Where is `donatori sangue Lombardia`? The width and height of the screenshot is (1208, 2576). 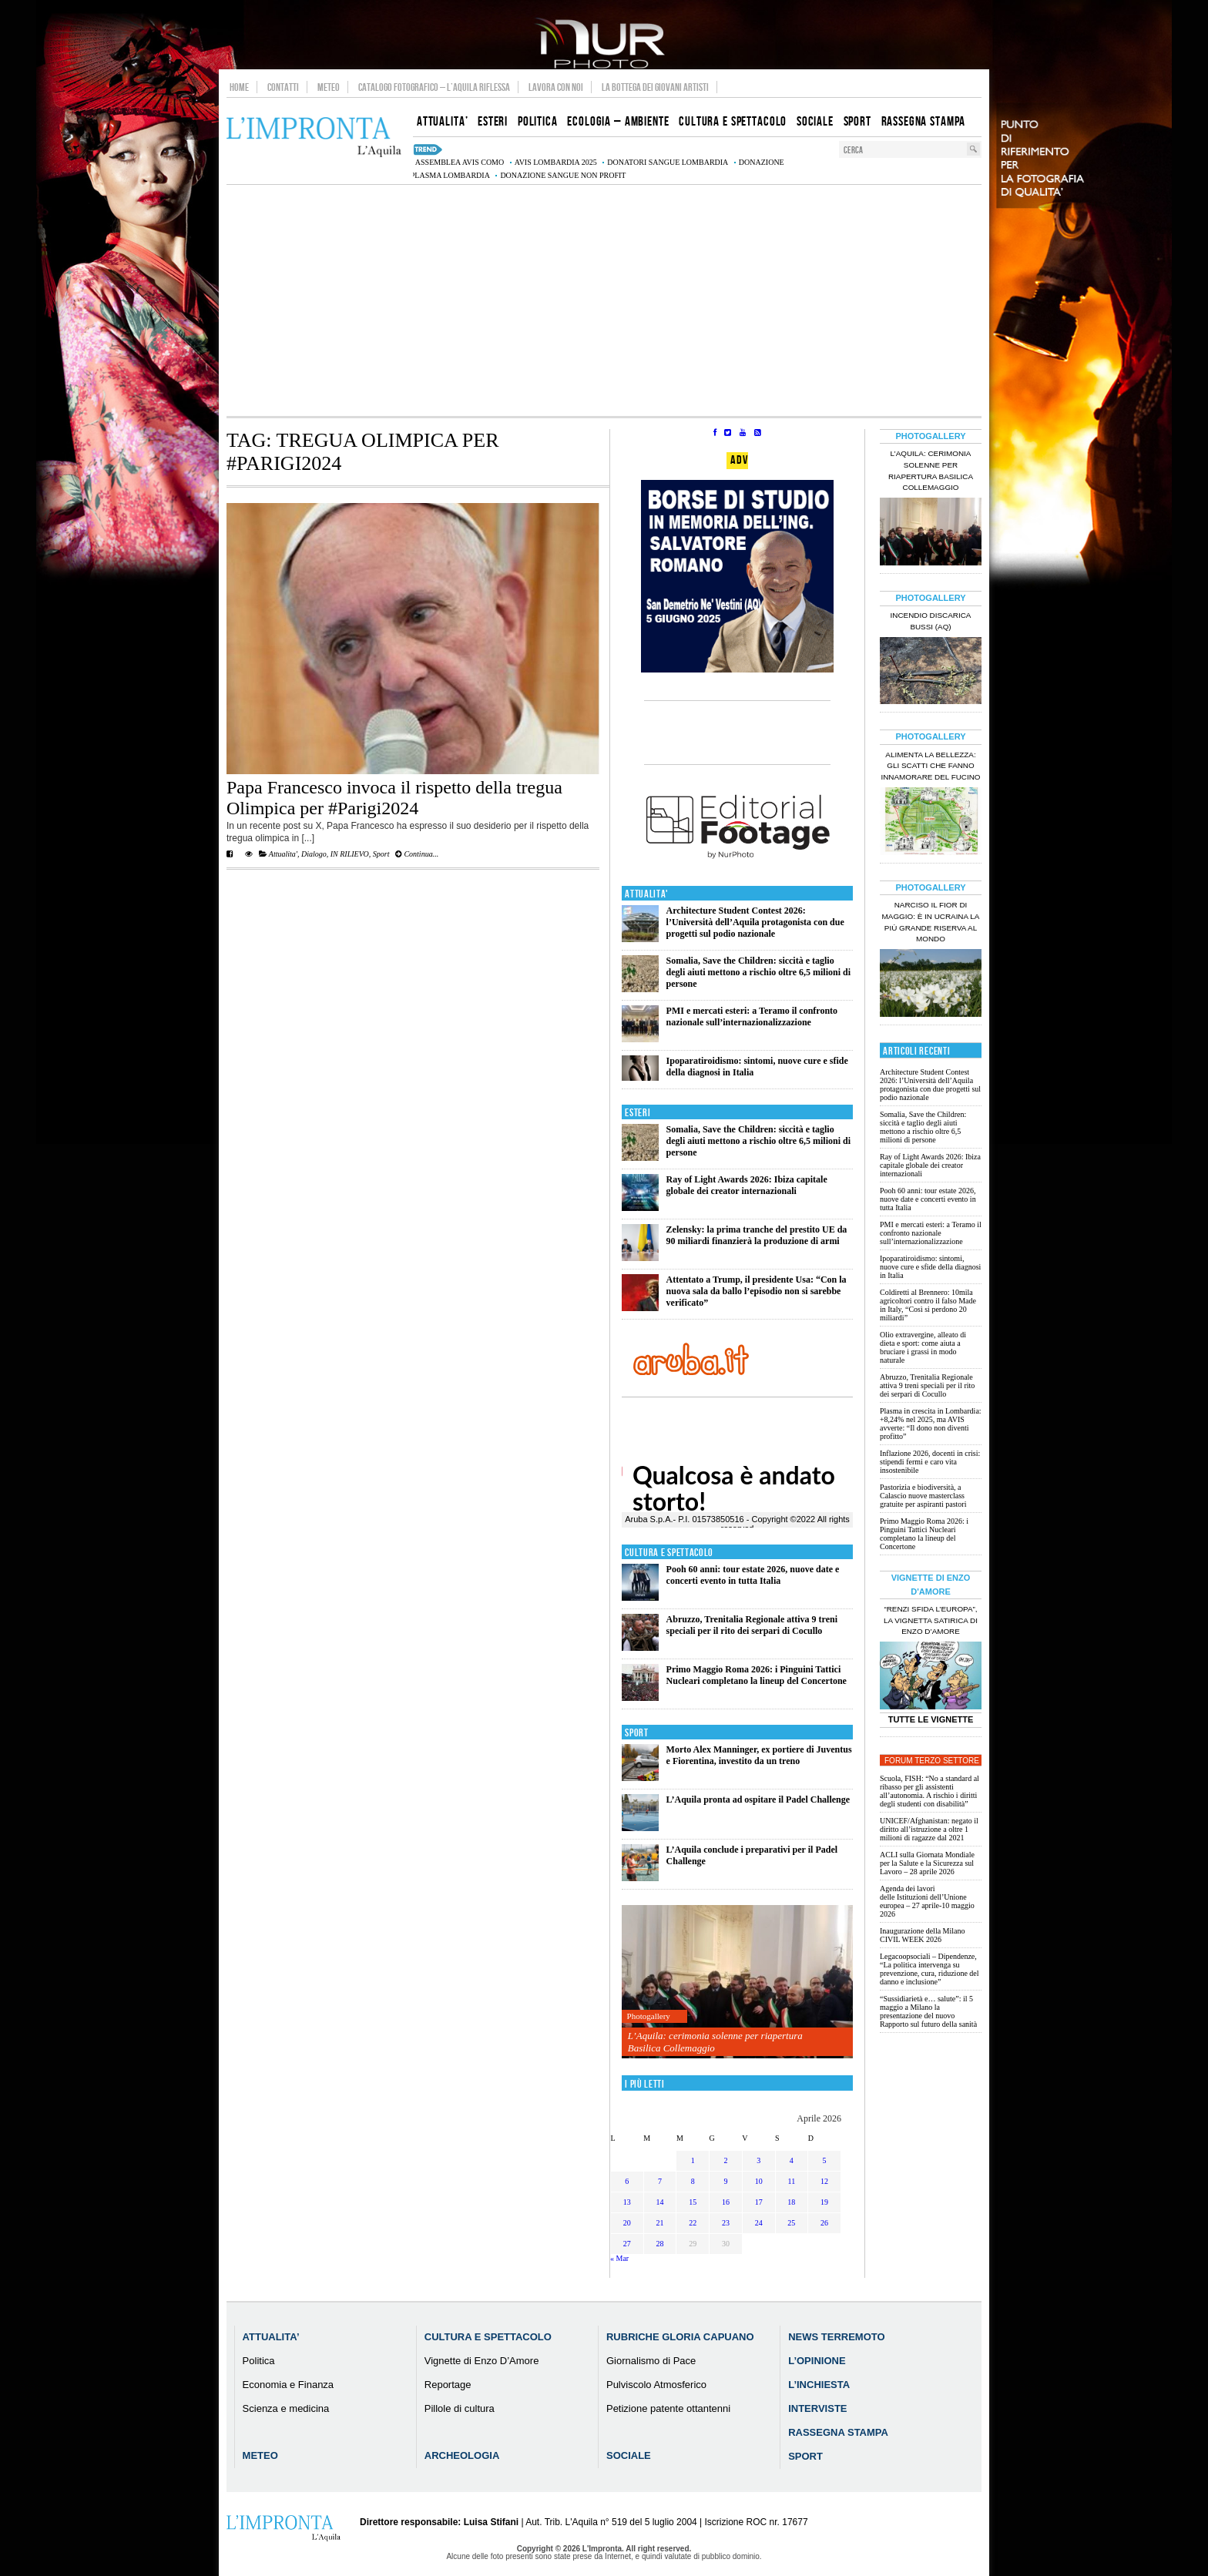 donatori sangue Lombardia is located at coordinates (667, 162).